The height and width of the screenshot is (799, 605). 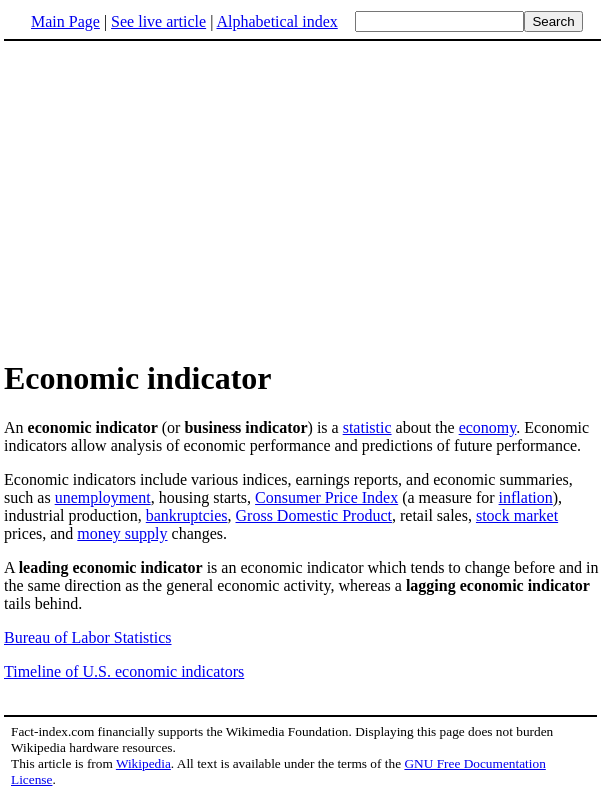 What do you see at coordinates (367, 427) in the screenshot?
I see `statistic` at bounding box center [367, 427].